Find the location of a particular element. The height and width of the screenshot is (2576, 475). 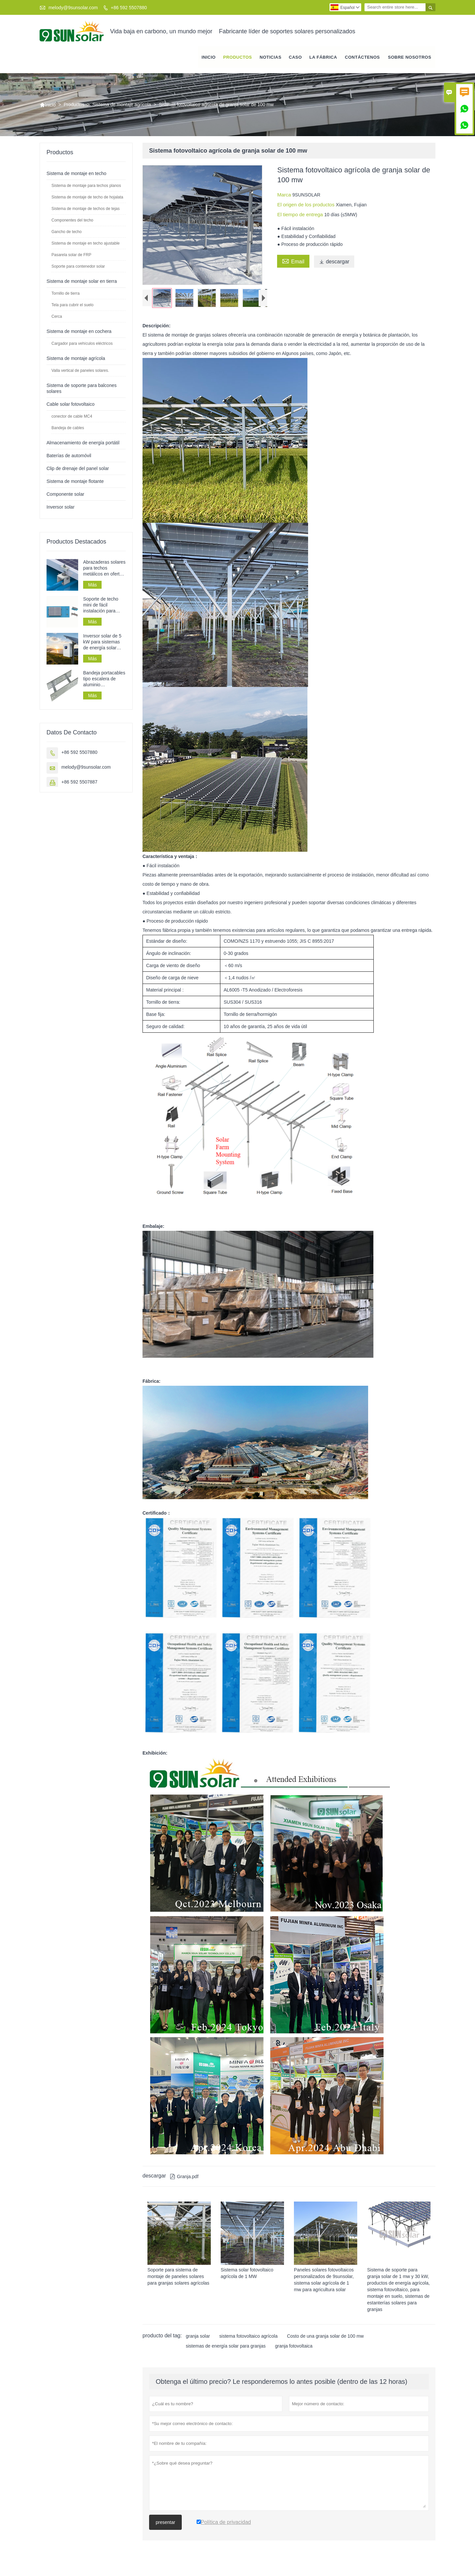

Valla vertical de paneles solares. is located at coordinates (80, 371).